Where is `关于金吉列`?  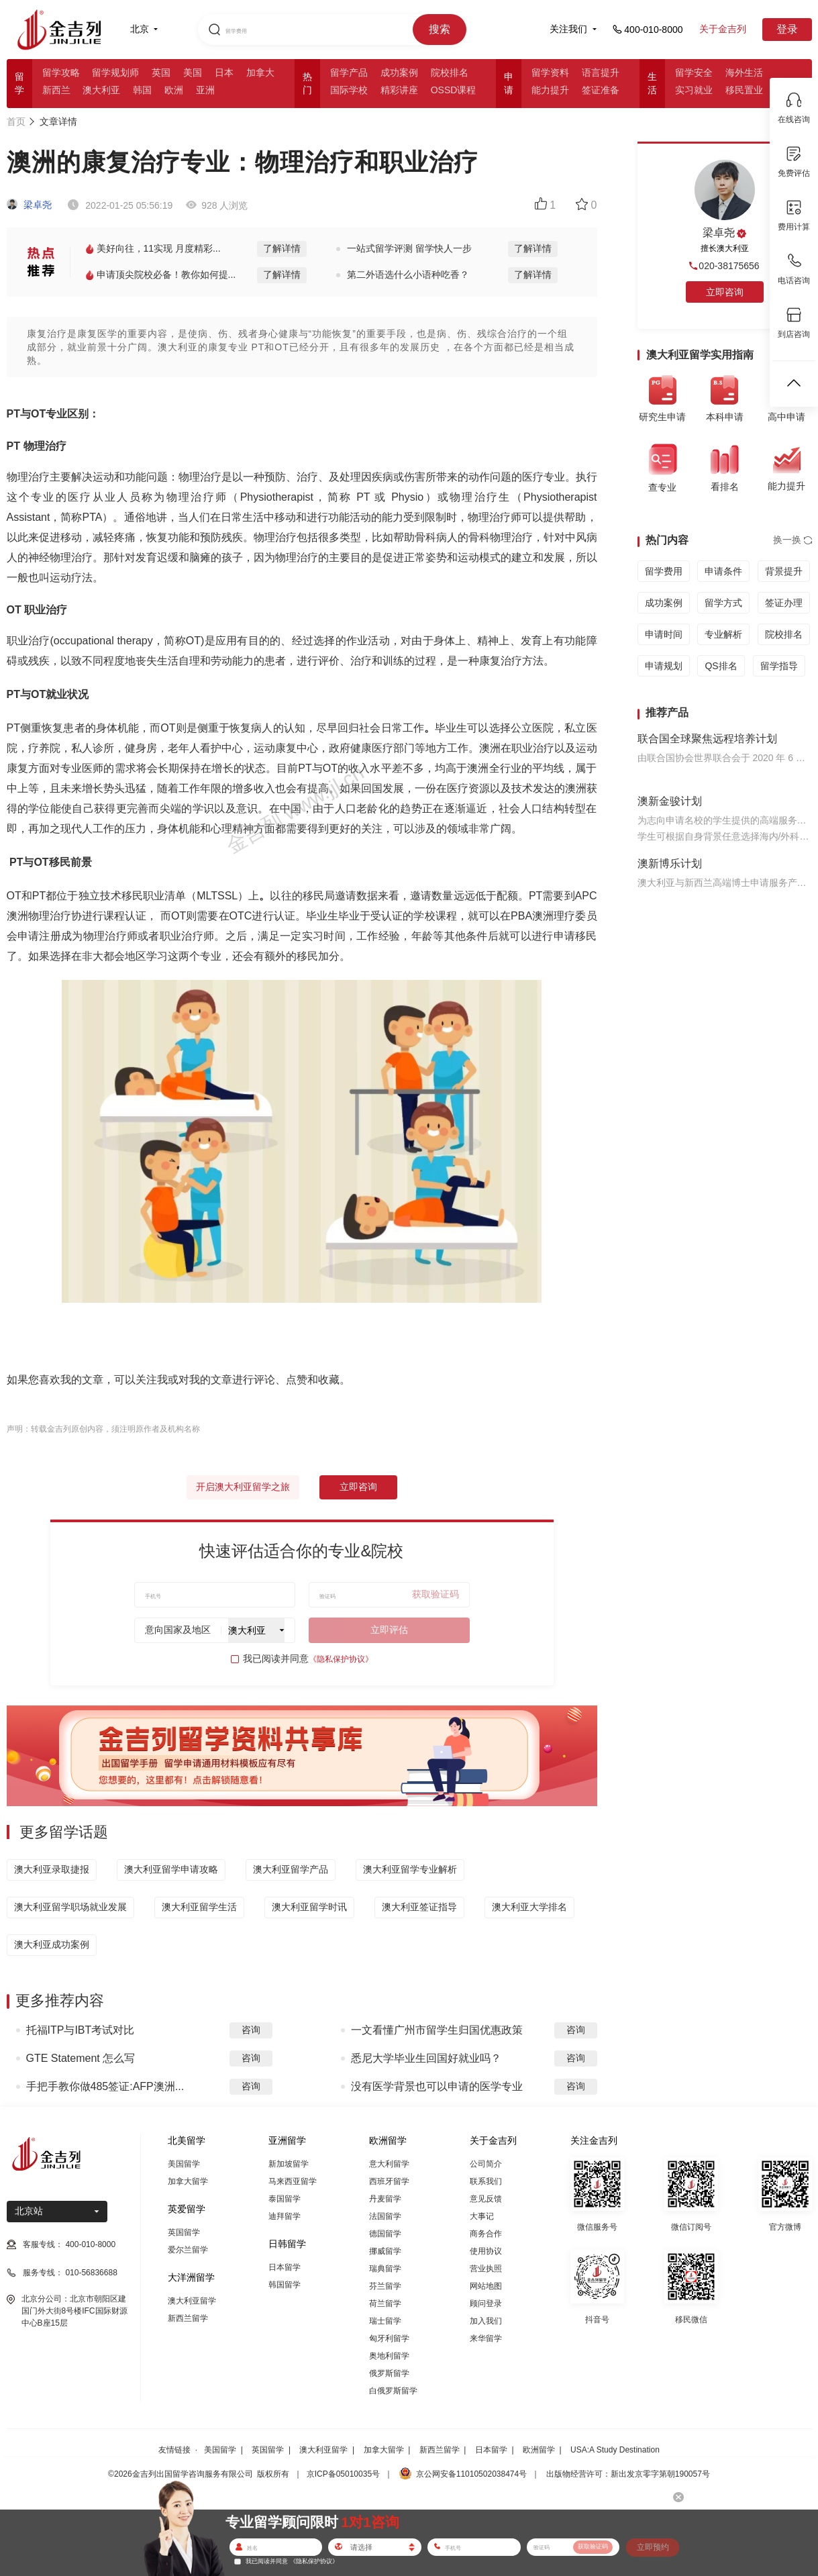
关于金吉列 is located at coordinates (722, 28).